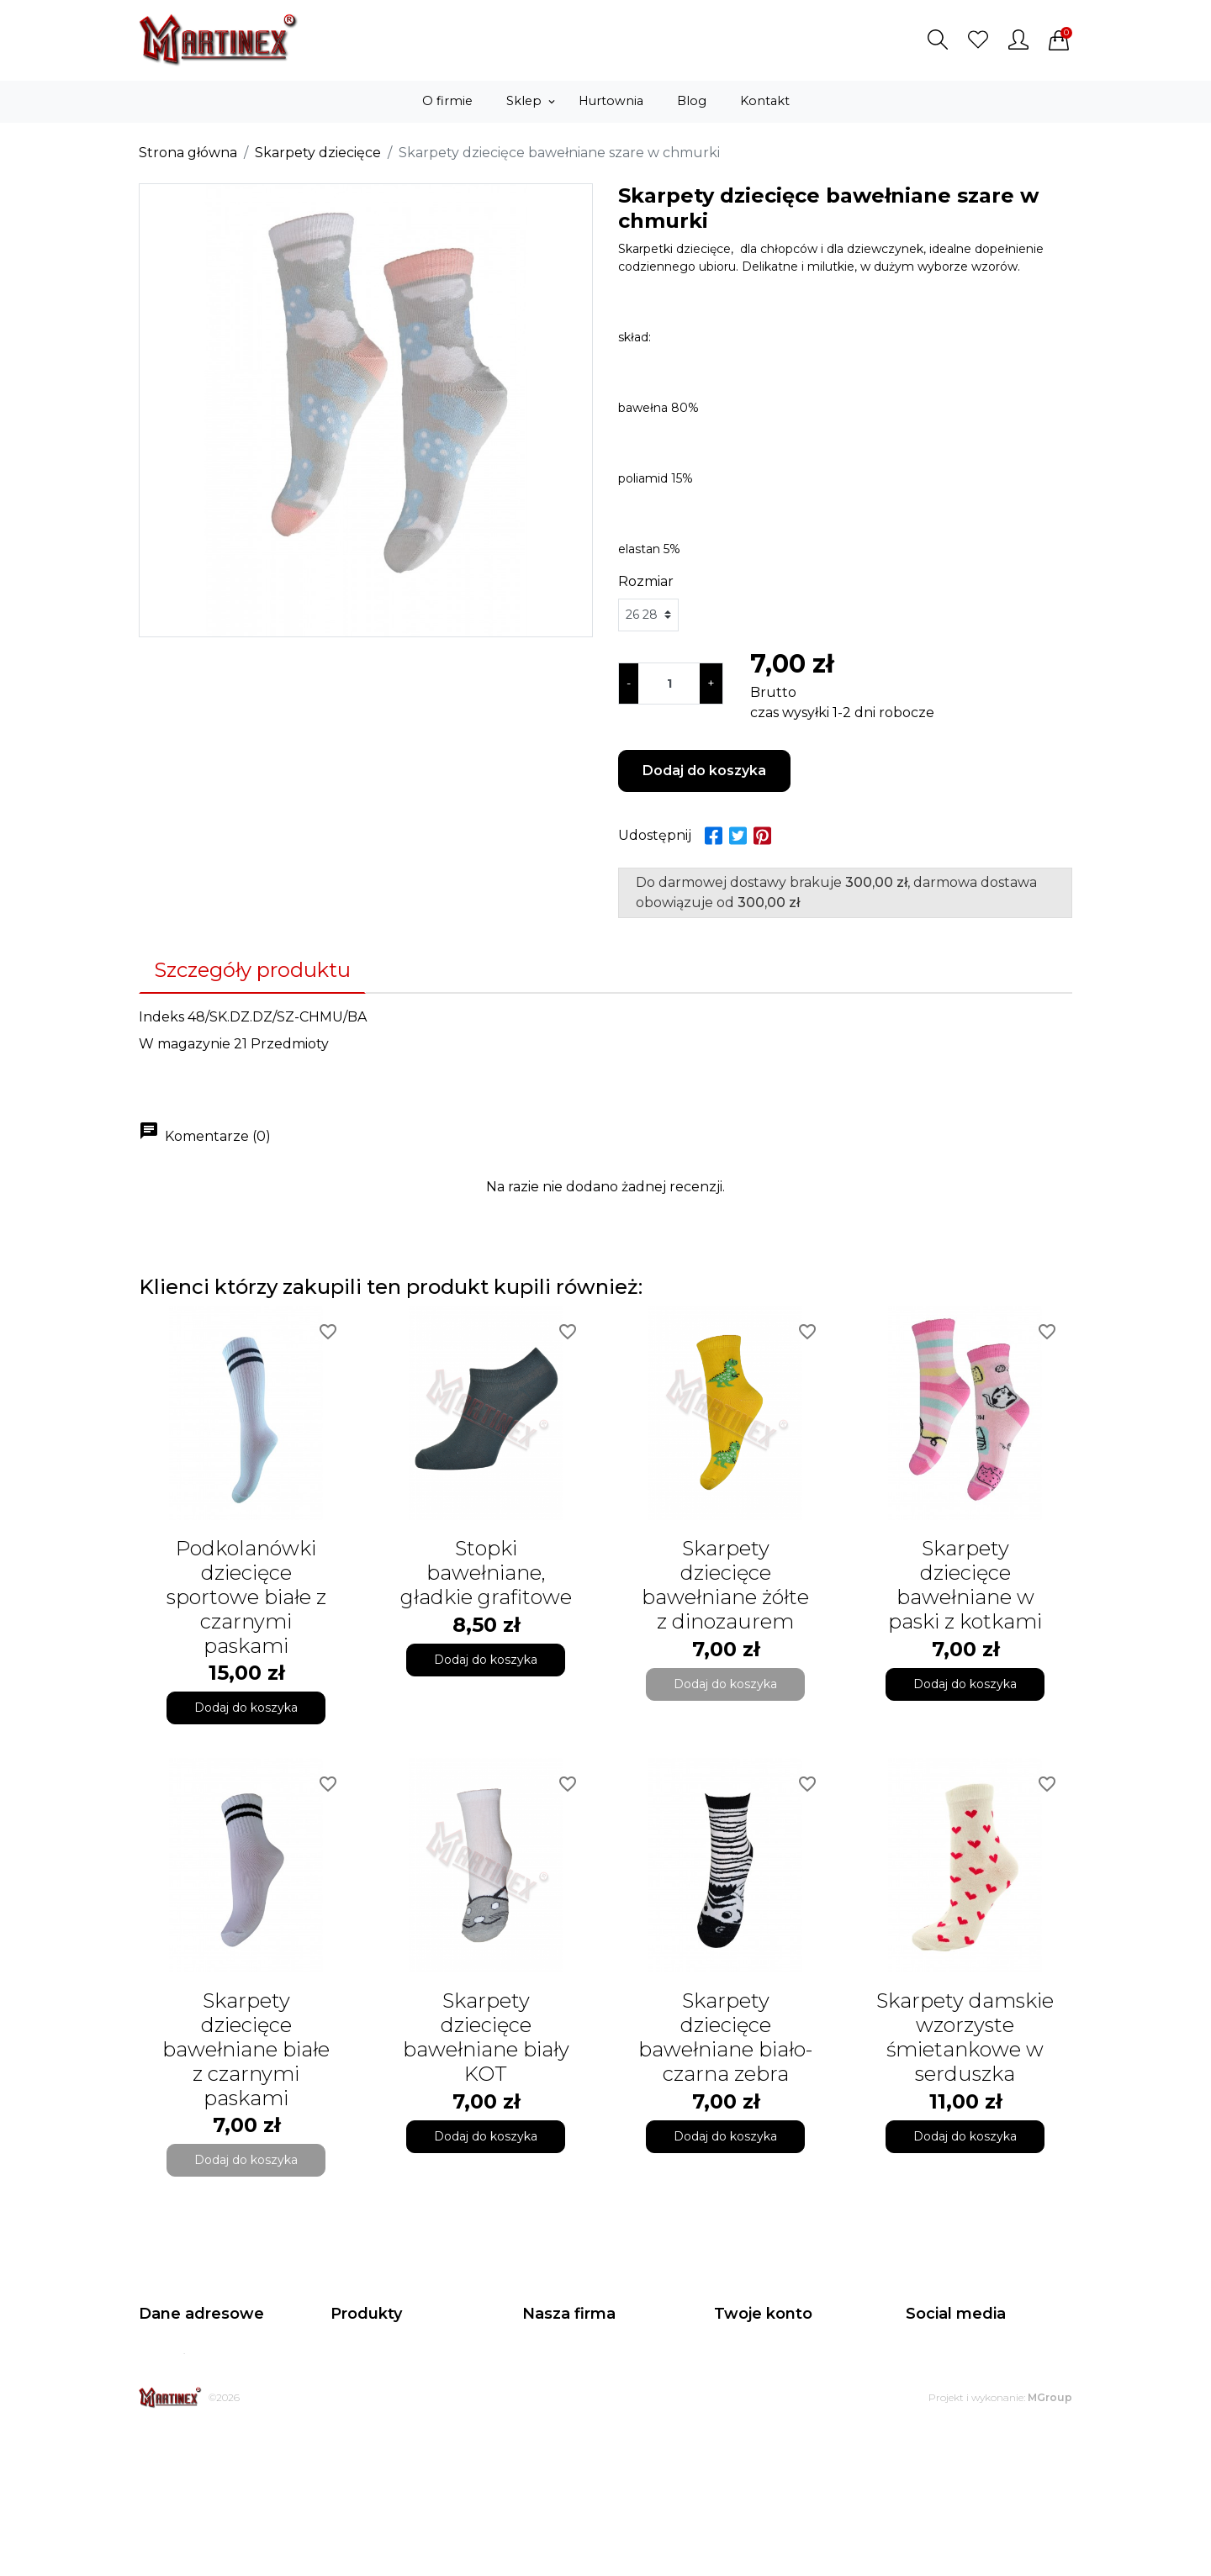 Image resolution: width=1211 pixels, height=2576 pixels. What do you see at coordinates (575, 2380) in the screenshot?
I see `Regulamin sklepu` at bounding box center [575, 2380].